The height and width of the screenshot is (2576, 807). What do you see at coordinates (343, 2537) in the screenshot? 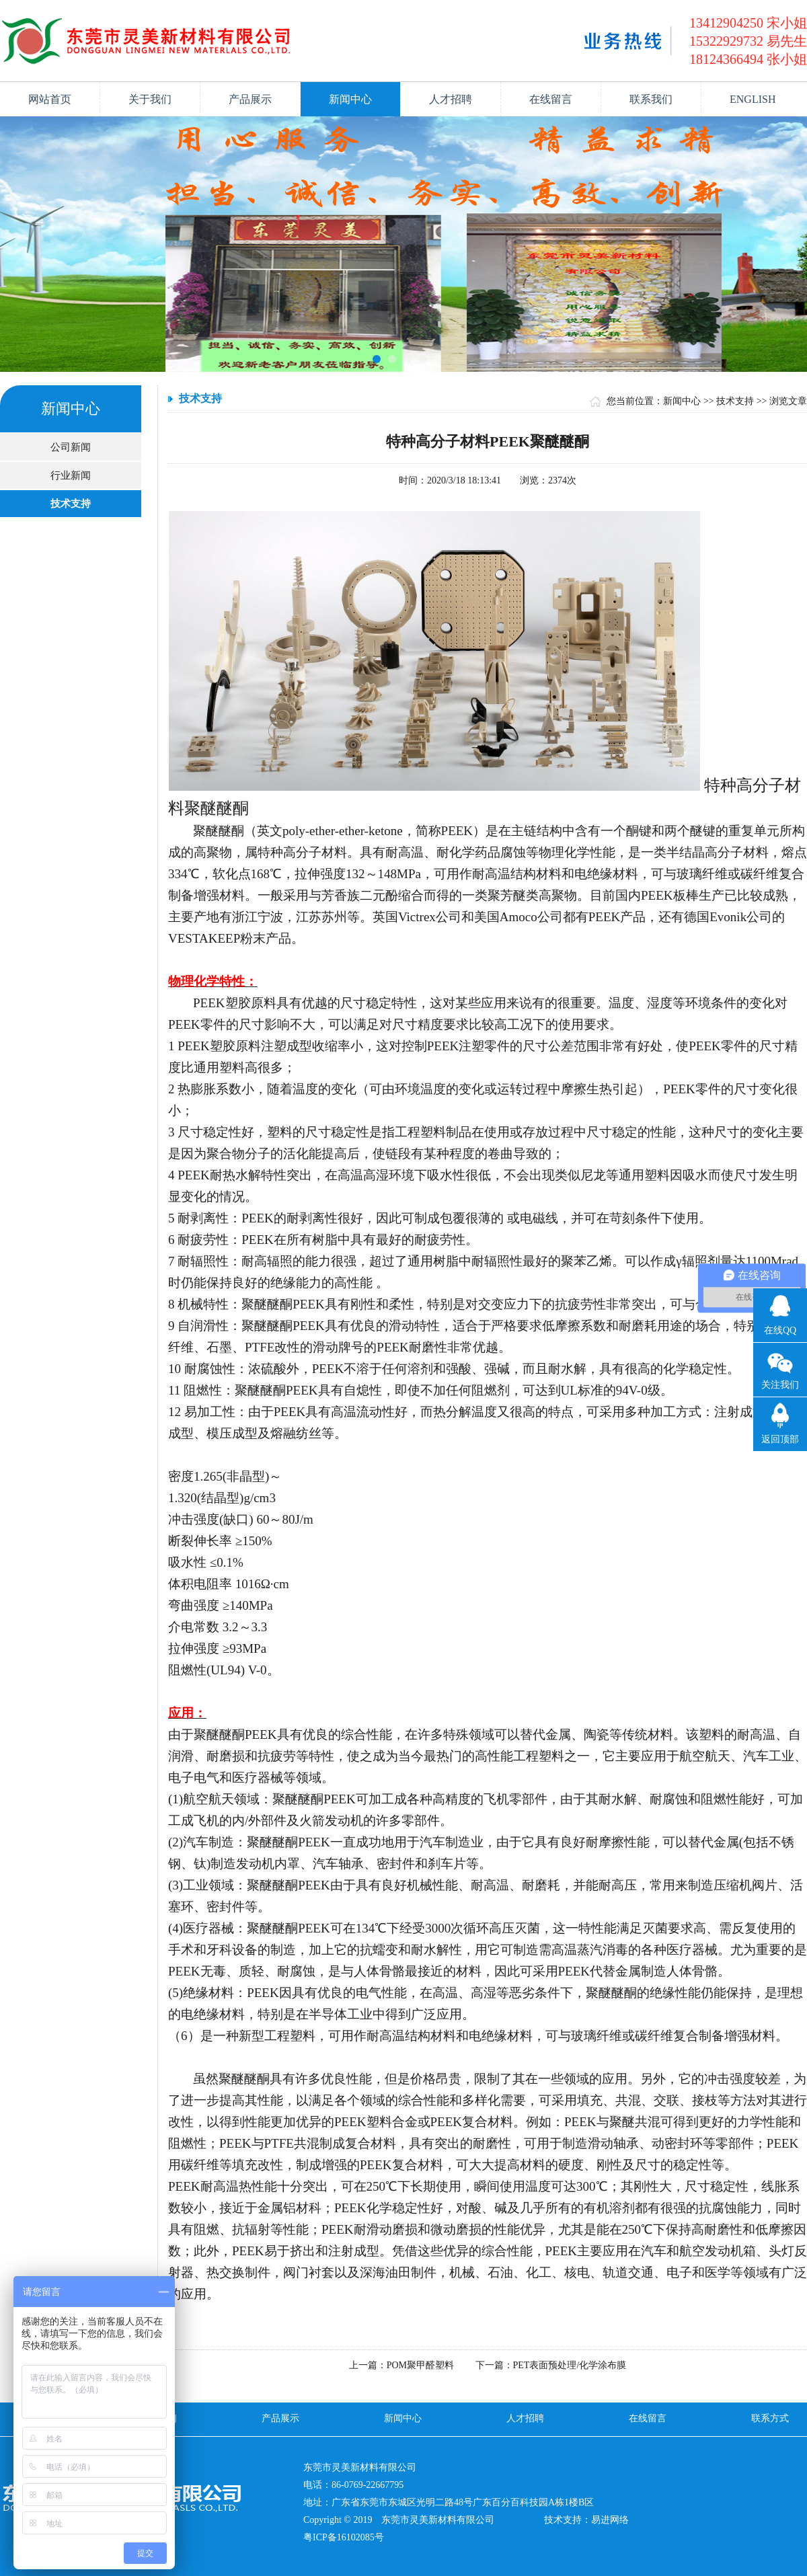
I see `粤ICP备16102085号` at bounding box center [343, 2537].